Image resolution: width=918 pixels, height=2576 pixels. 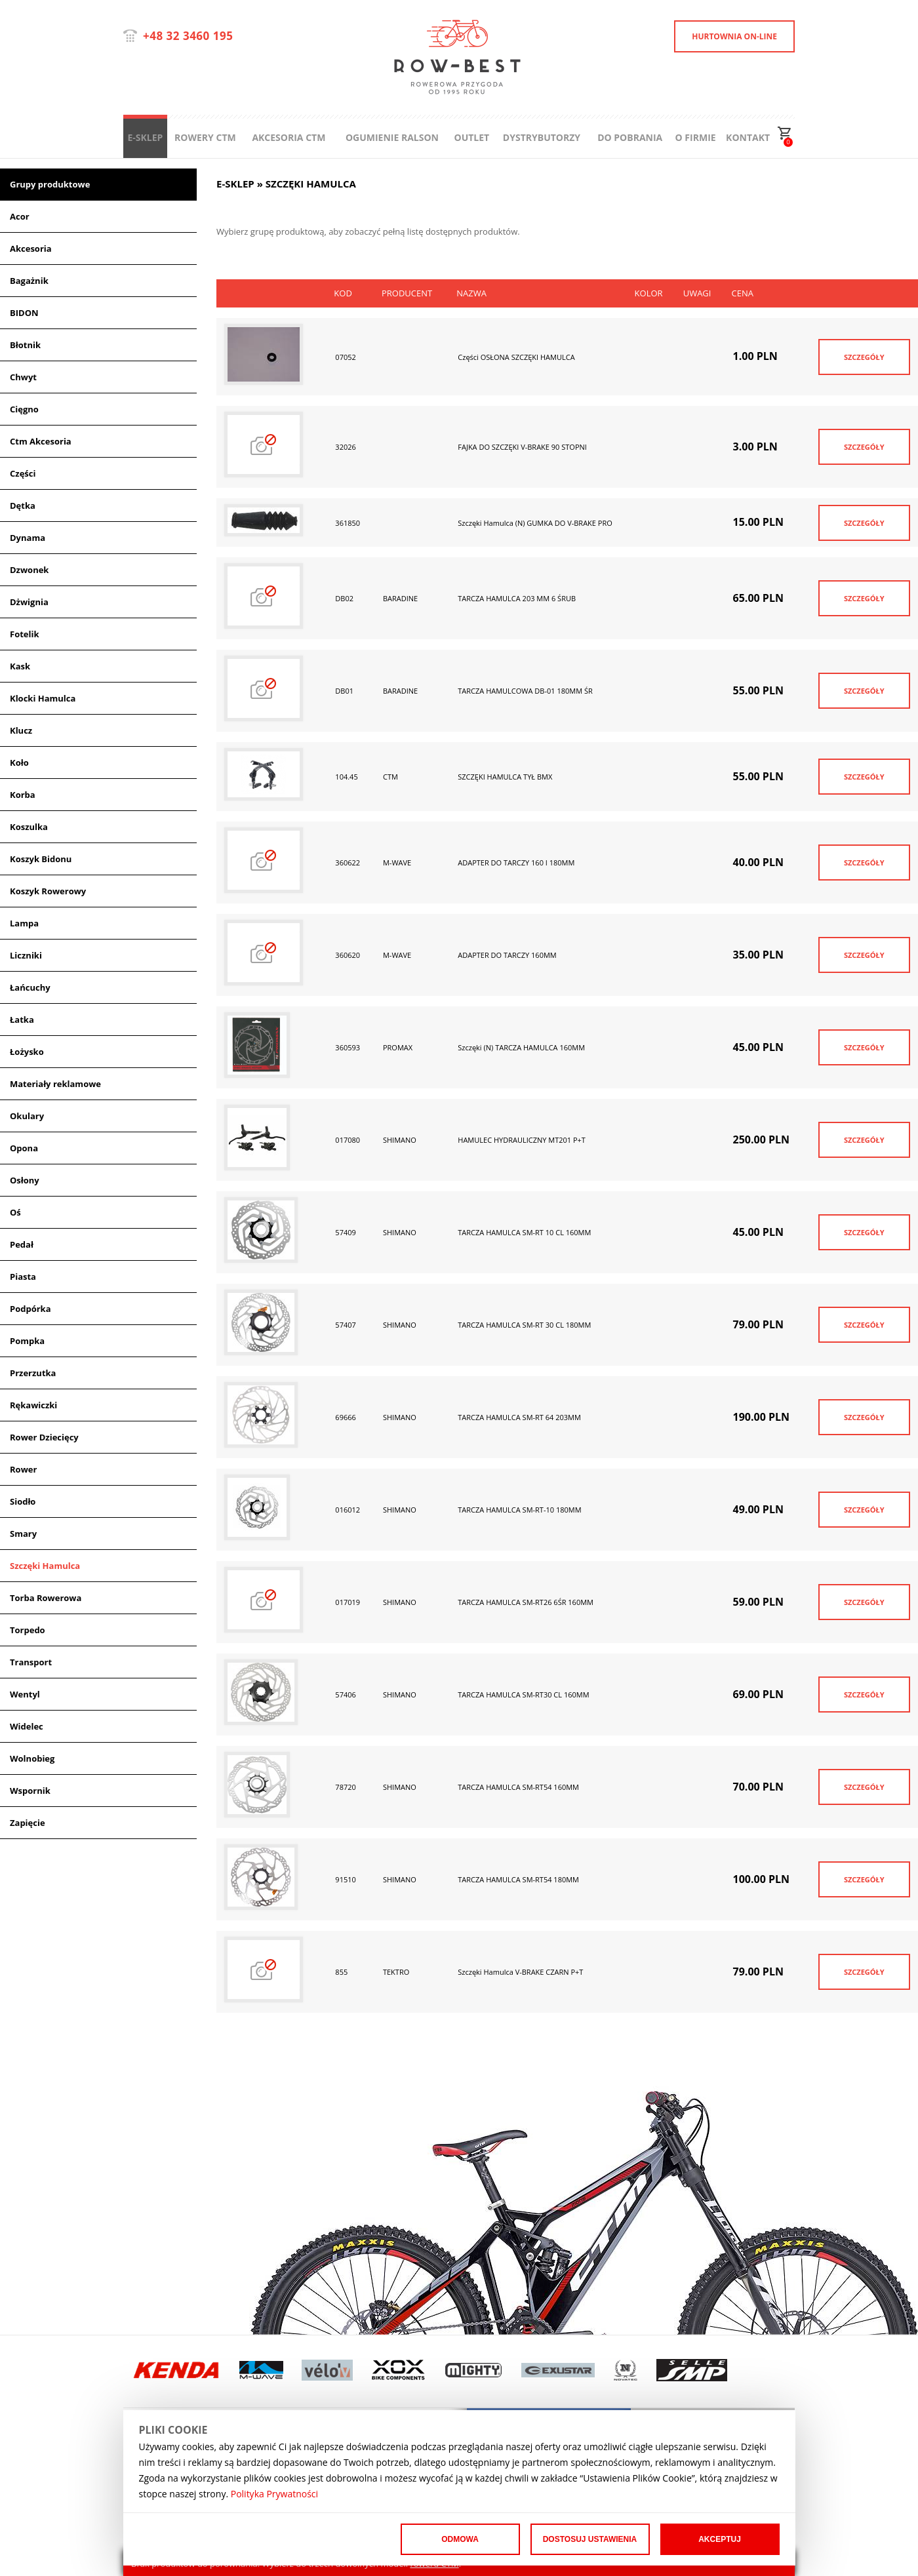 What do you see at coordinates (188, 35) in the screenshot?
I see `+48 32 3460 195` at bounding box center [188, 35].